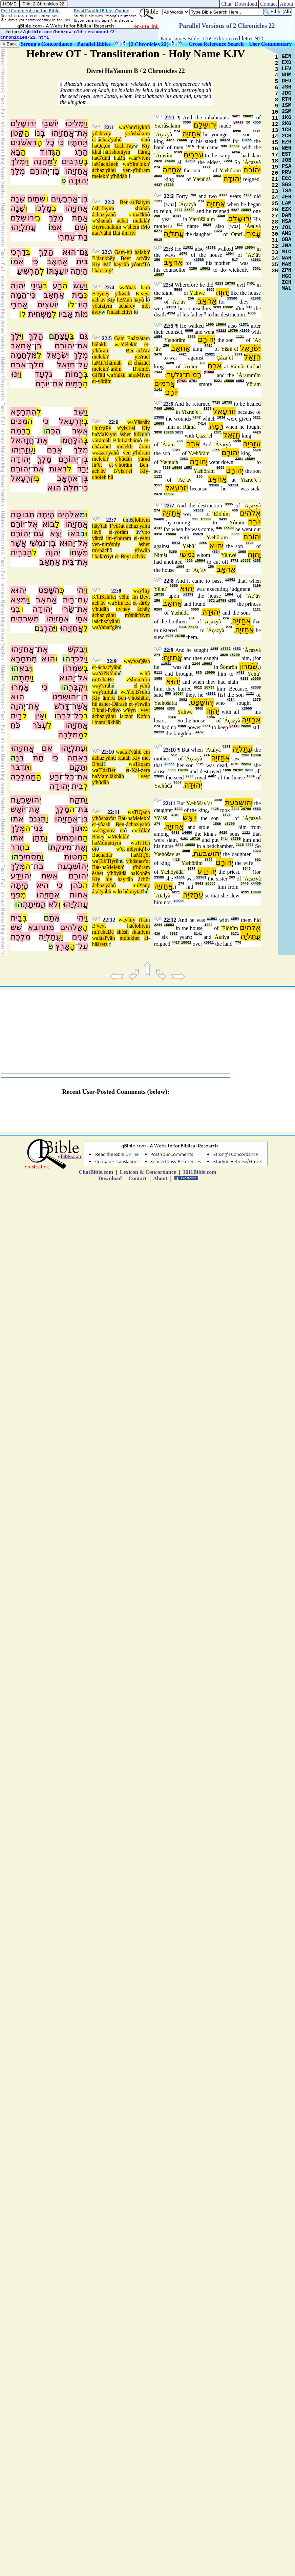 The width and height of the screenshot is (295, 2576). I want to click on 1245, so click(214, 649).